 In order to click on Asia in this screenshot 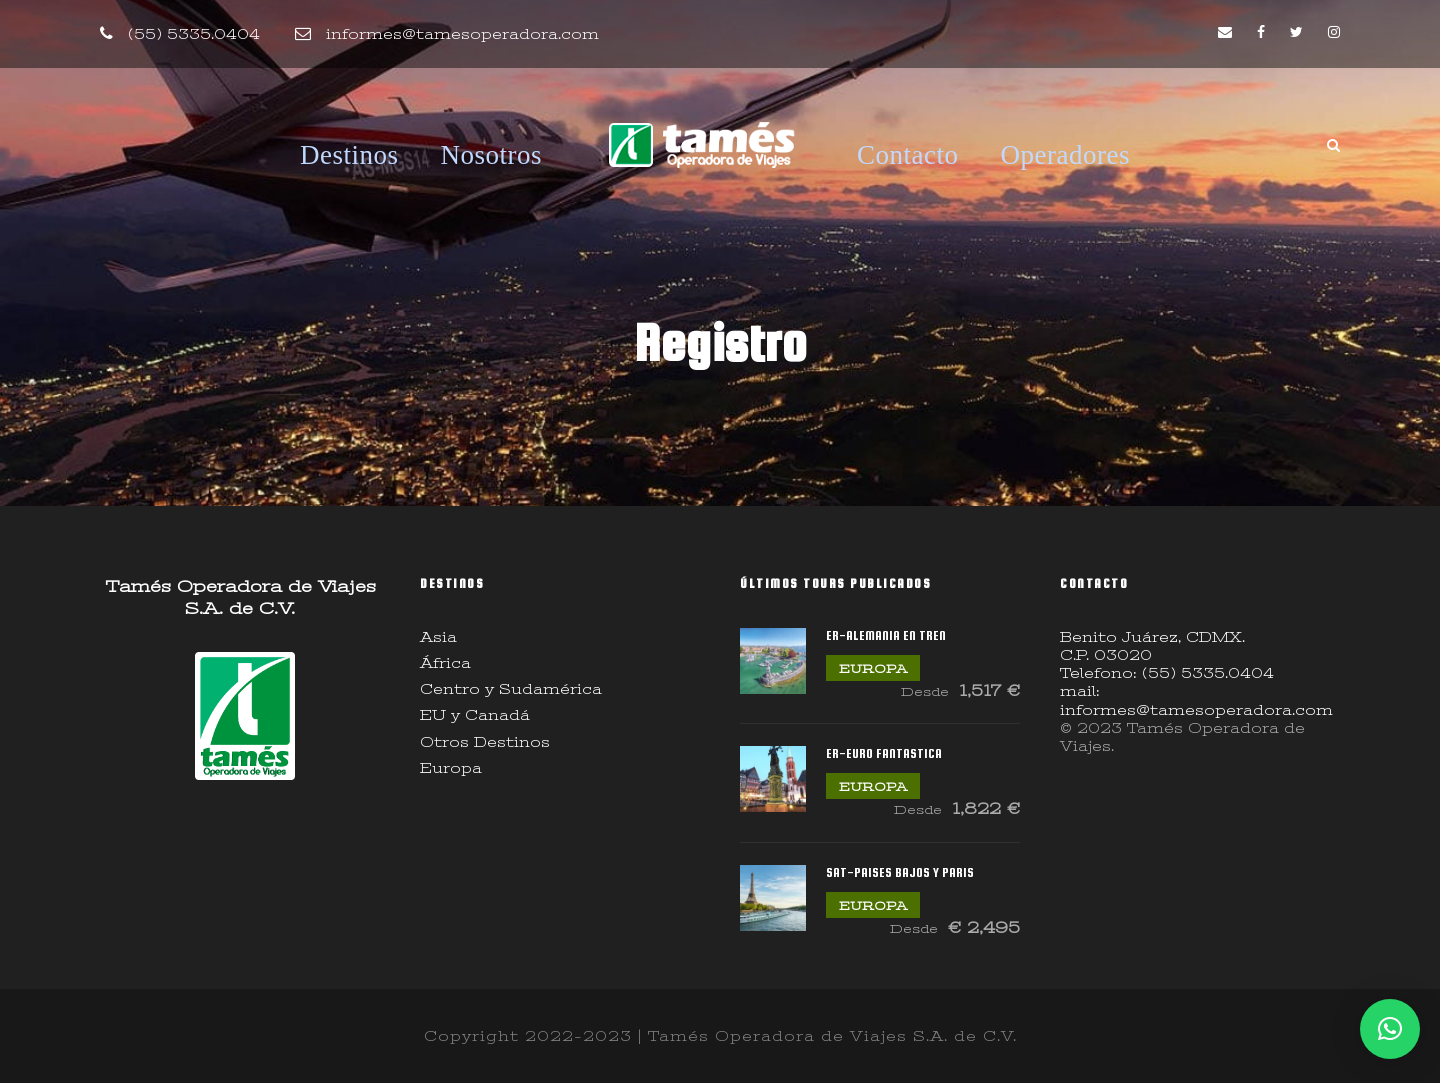, I will do `click(438, 637)`.